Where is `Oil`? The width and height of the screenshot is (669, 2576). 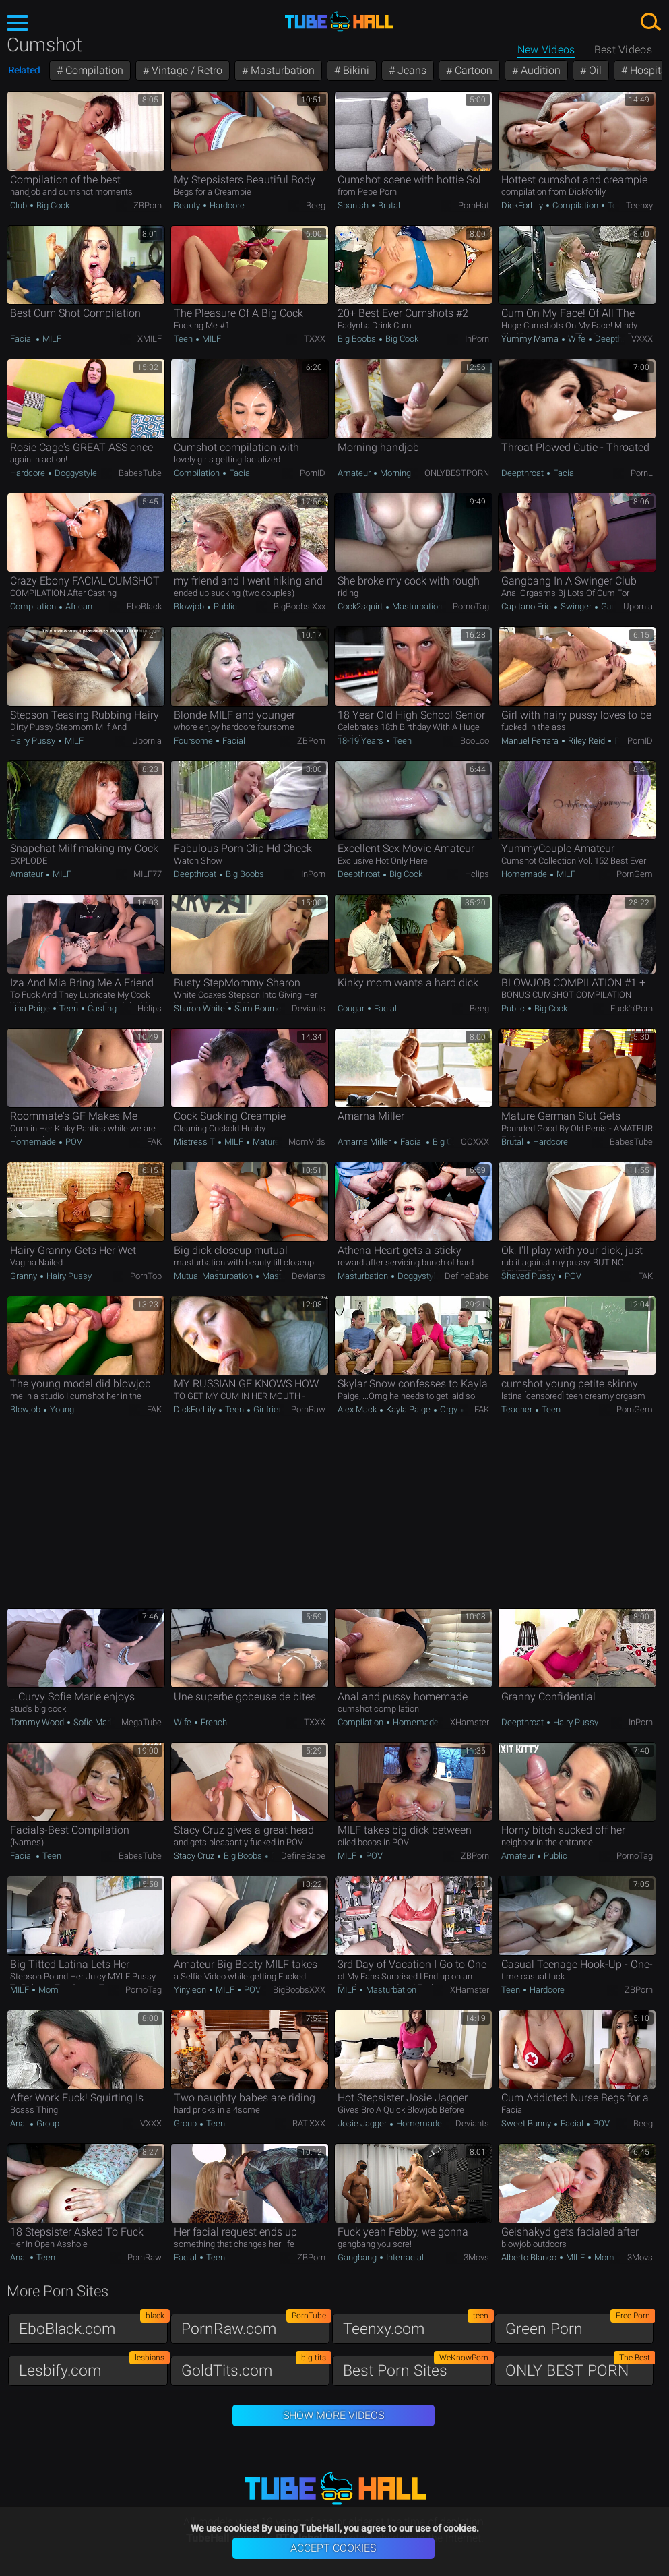
Oil is located at coordinates (594, 70).